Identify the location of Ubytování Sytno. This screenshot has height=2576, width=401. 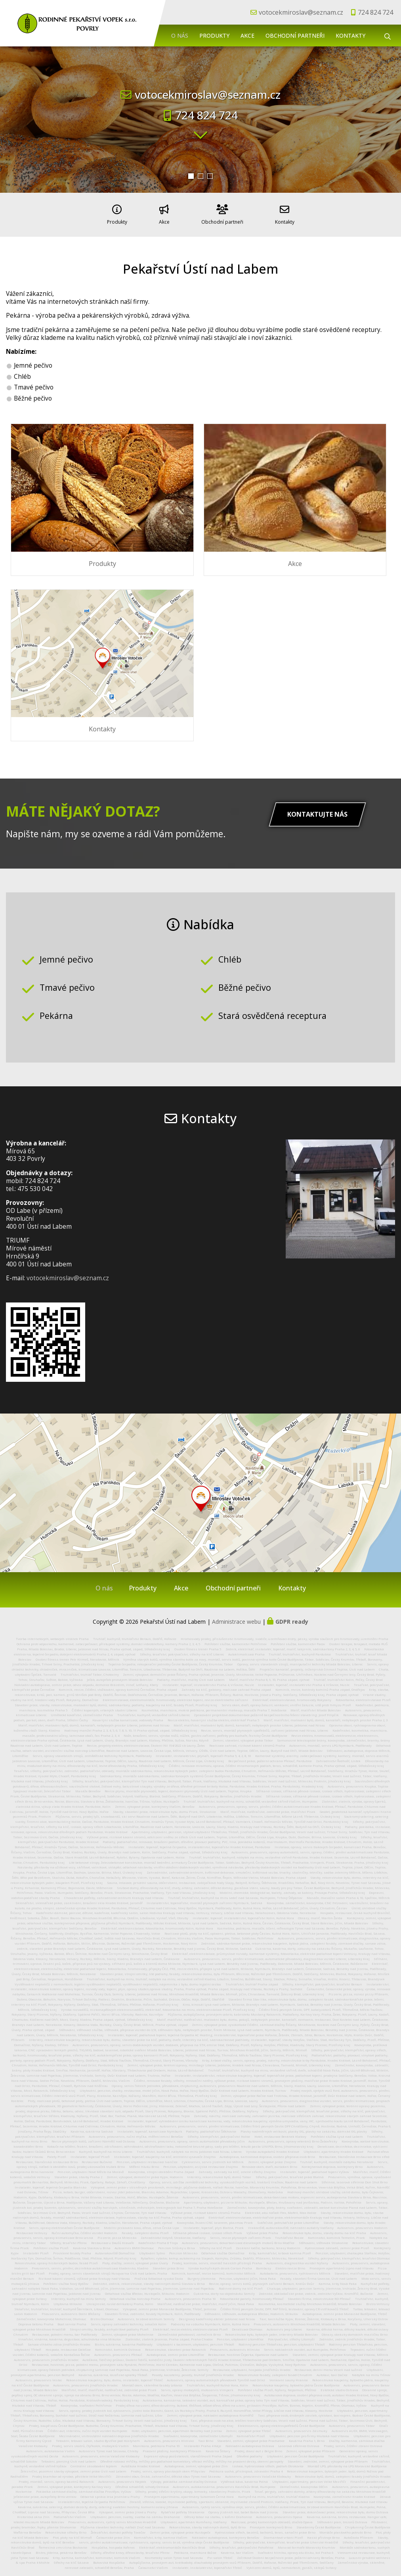
(152, 2250).